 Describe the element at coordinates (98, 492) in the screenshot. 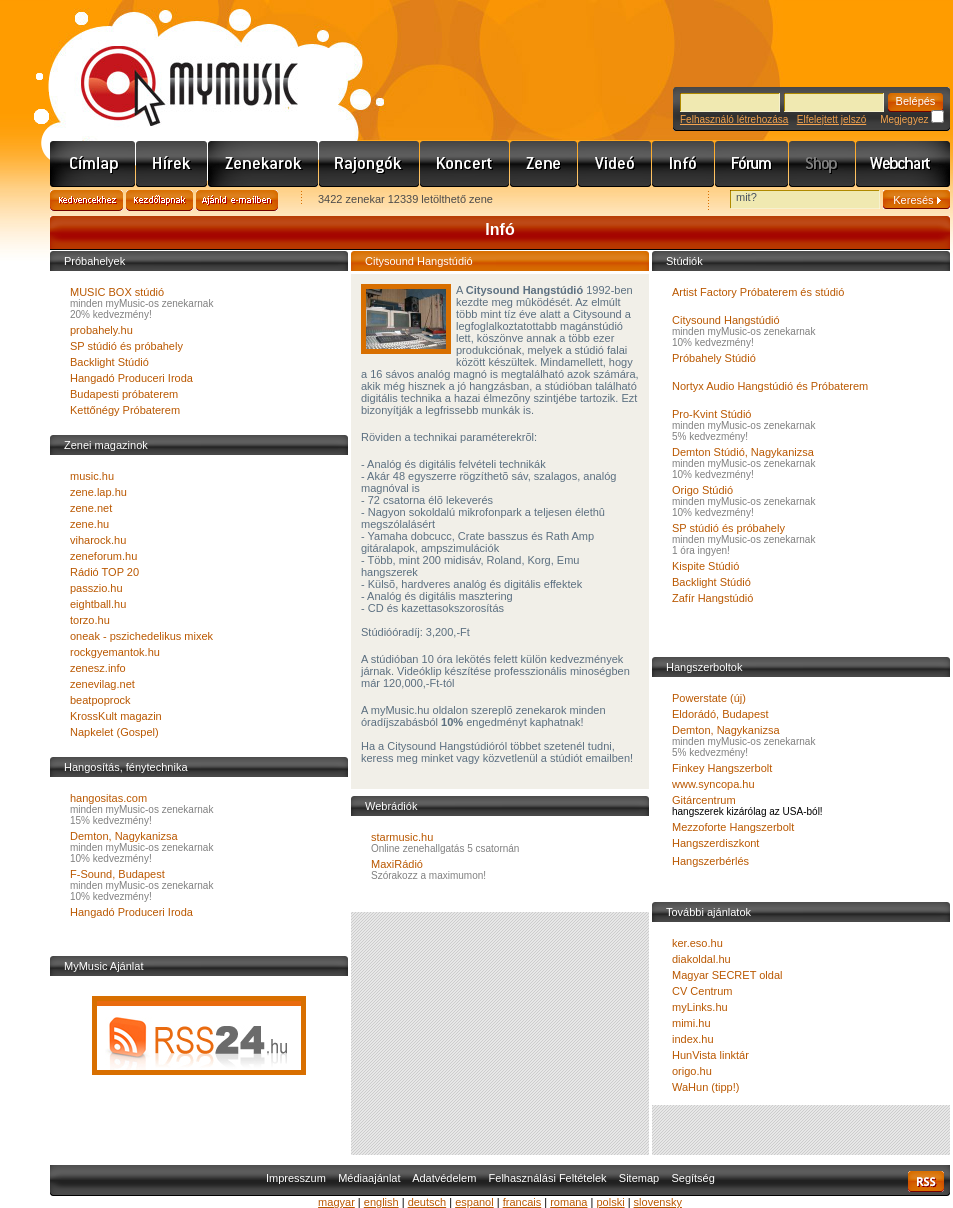

I see `zene.lap.hu` at that location.